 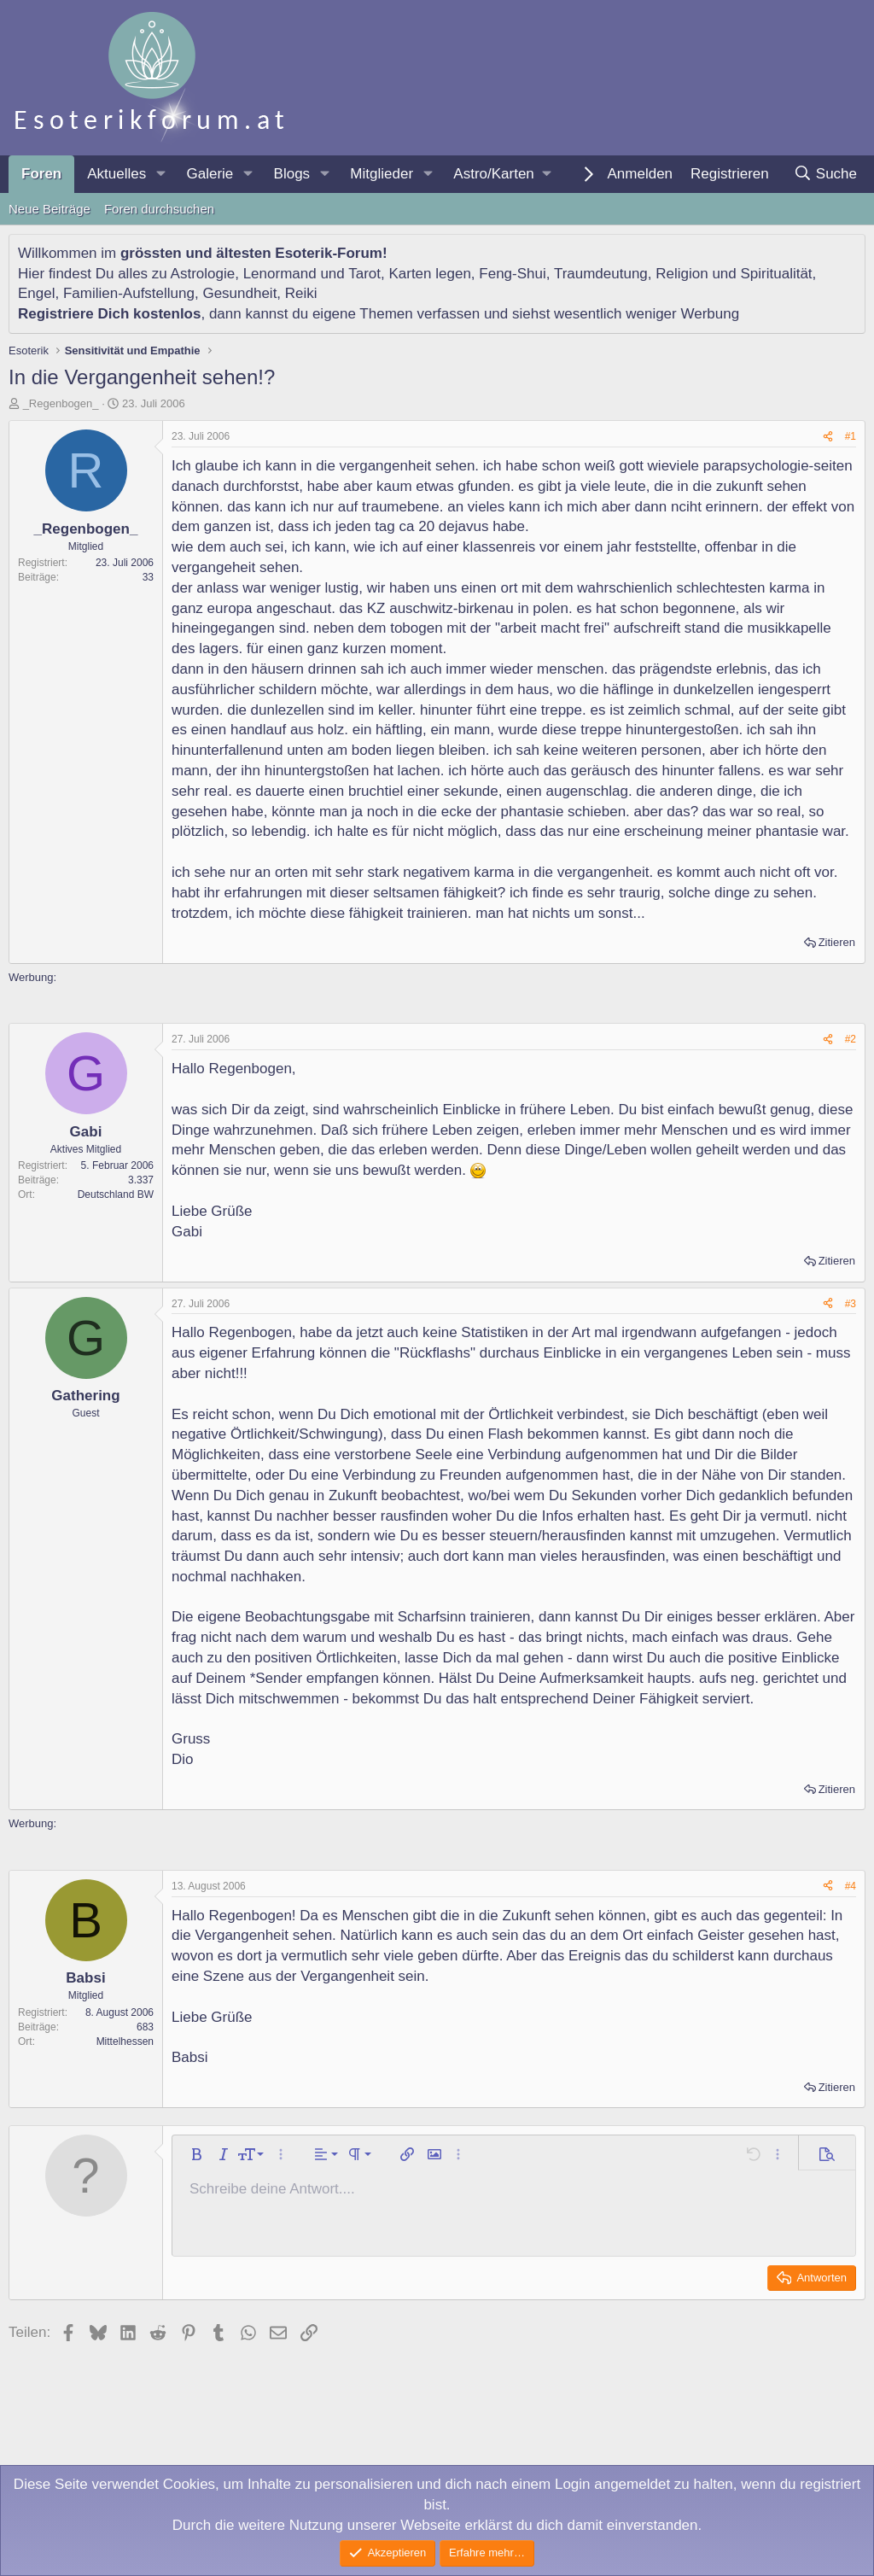 I want to click on Reiki, so click(x=301, y=293).